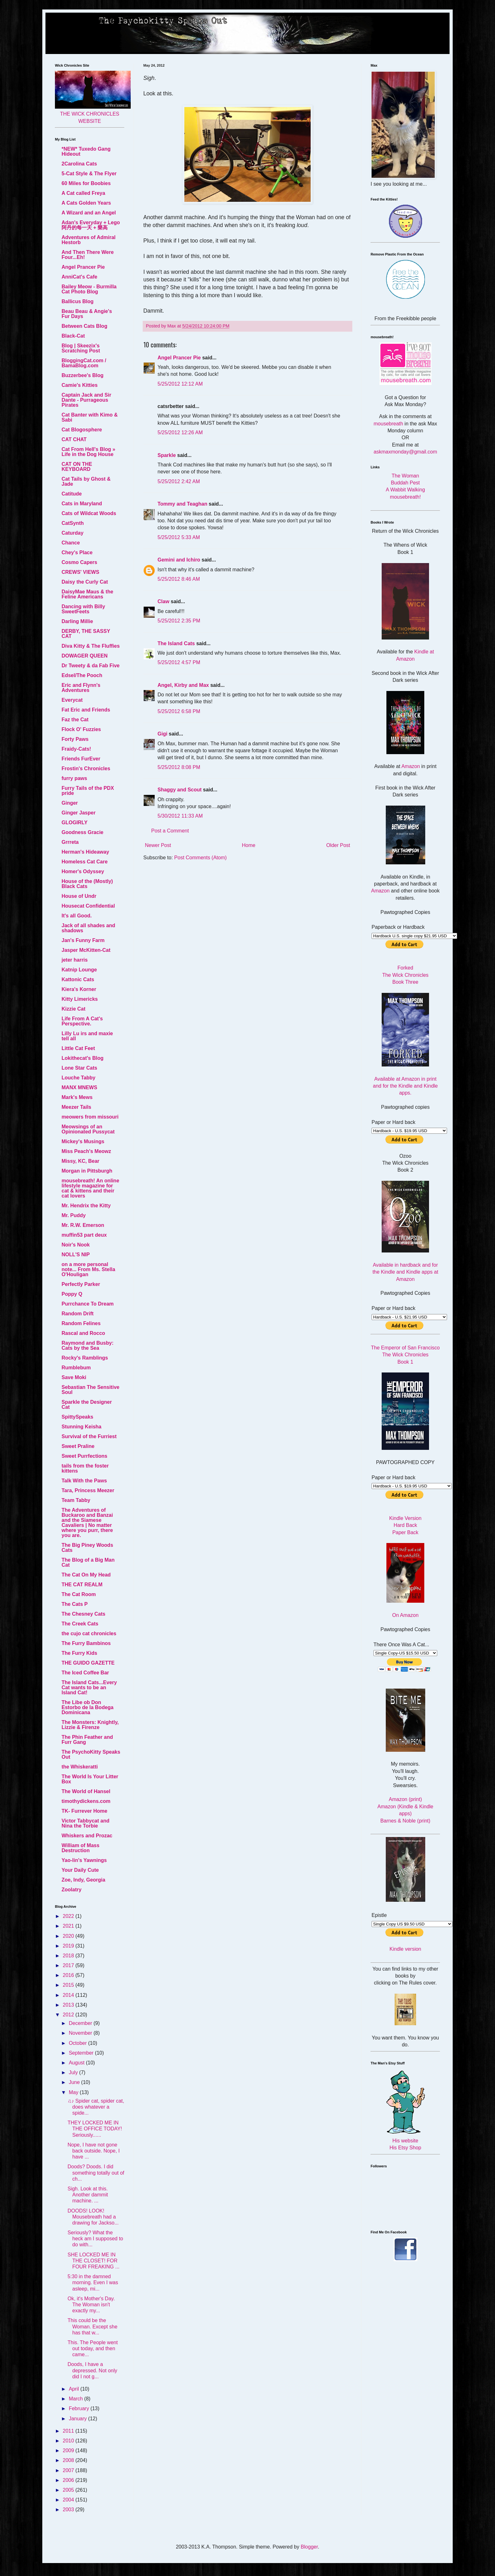 The image size is (495, 2576). Describe the element at coordinates (89, 240) in the screenshot. I see `Adventures of Admiral Hestorb` at that location.